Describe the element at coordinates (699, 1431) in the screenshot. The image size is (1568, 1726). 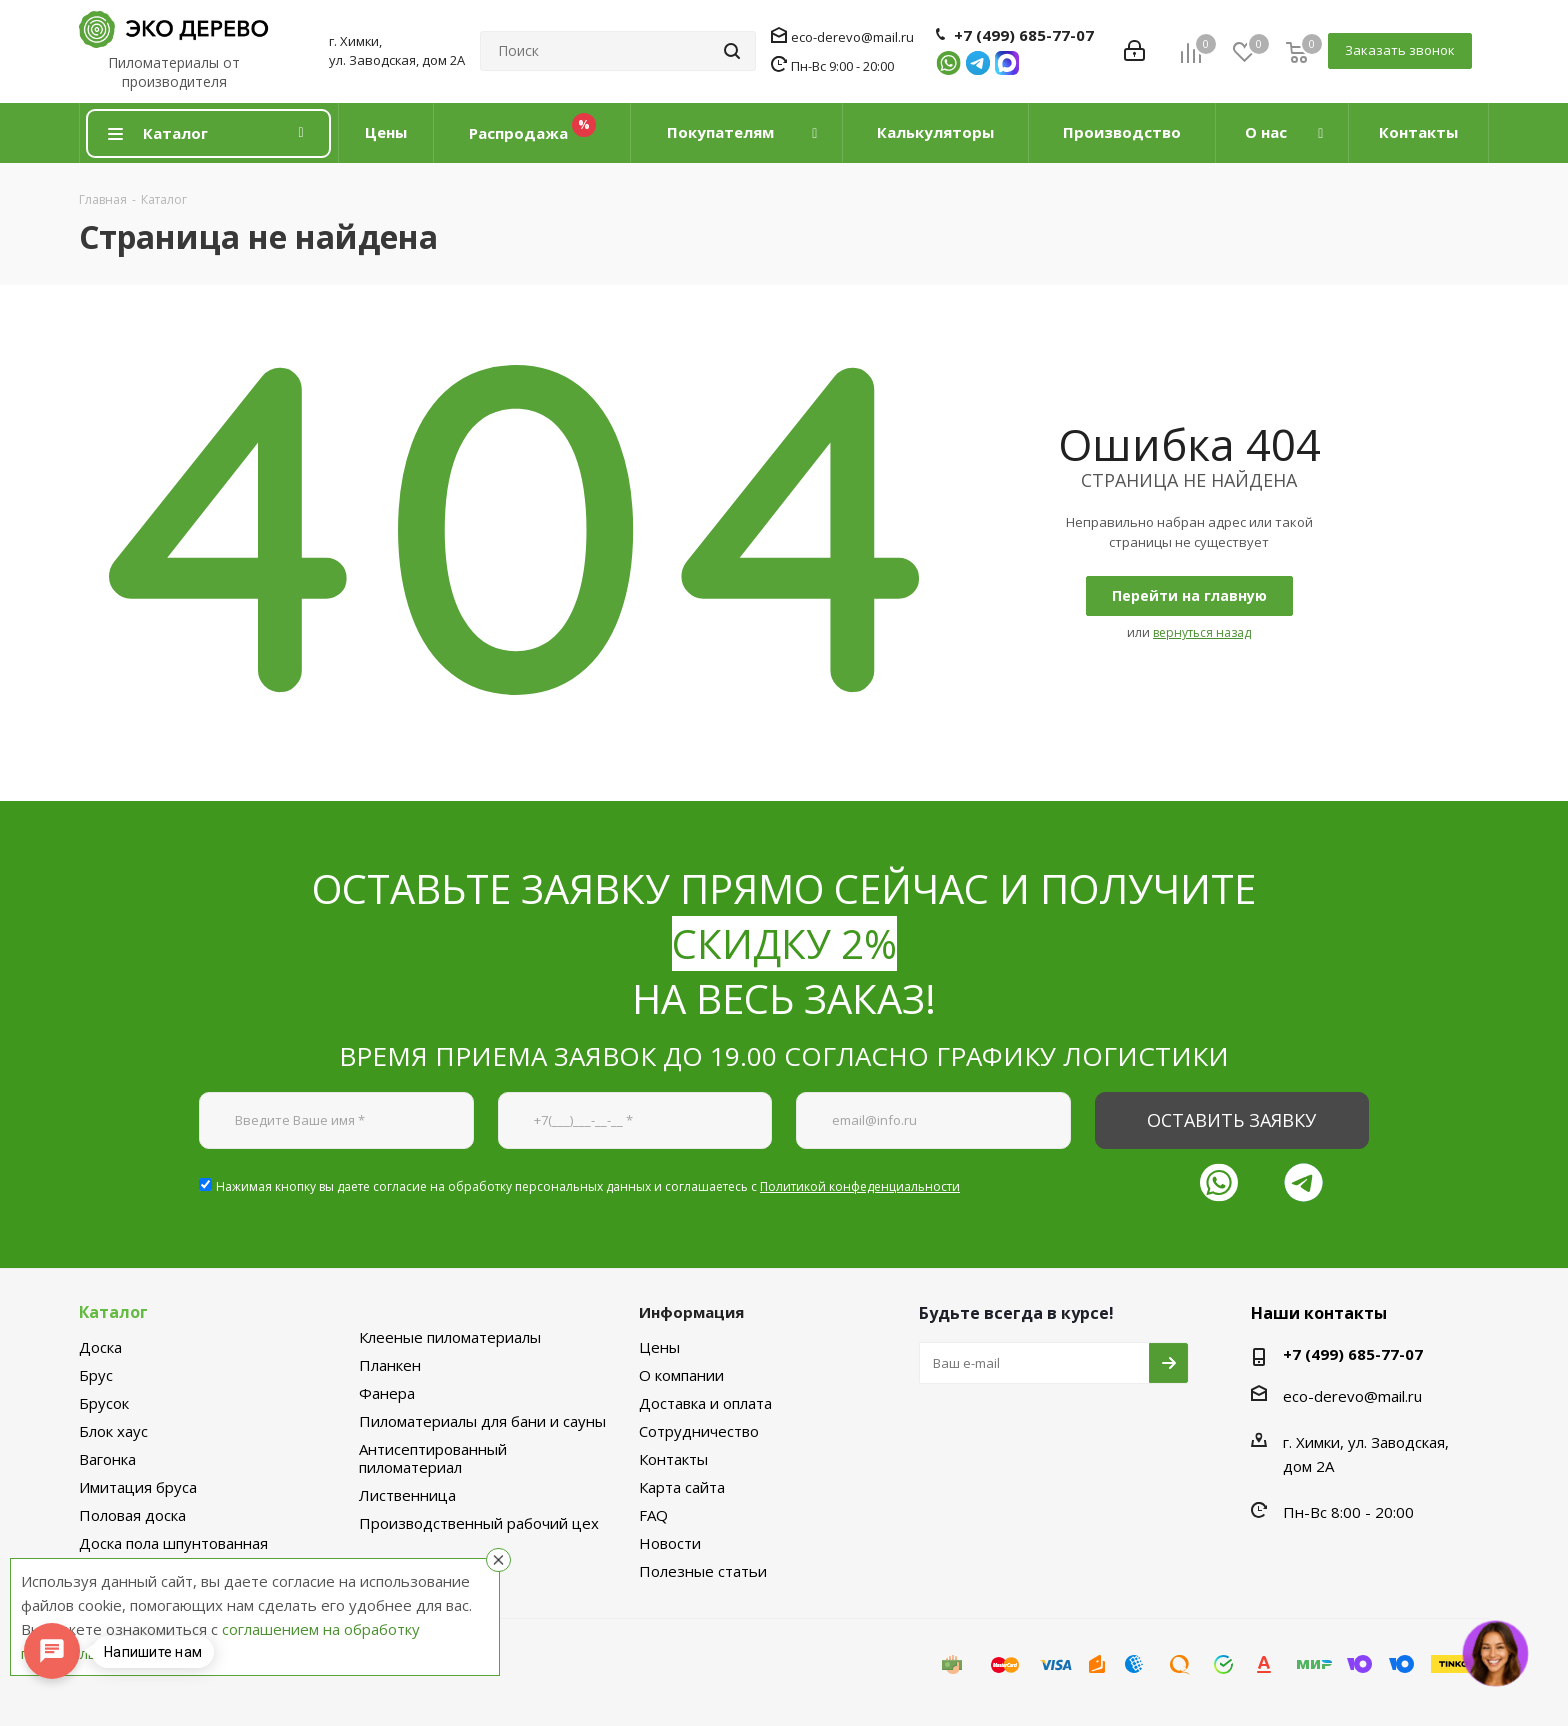
I see `Сотрудничество` at that location.